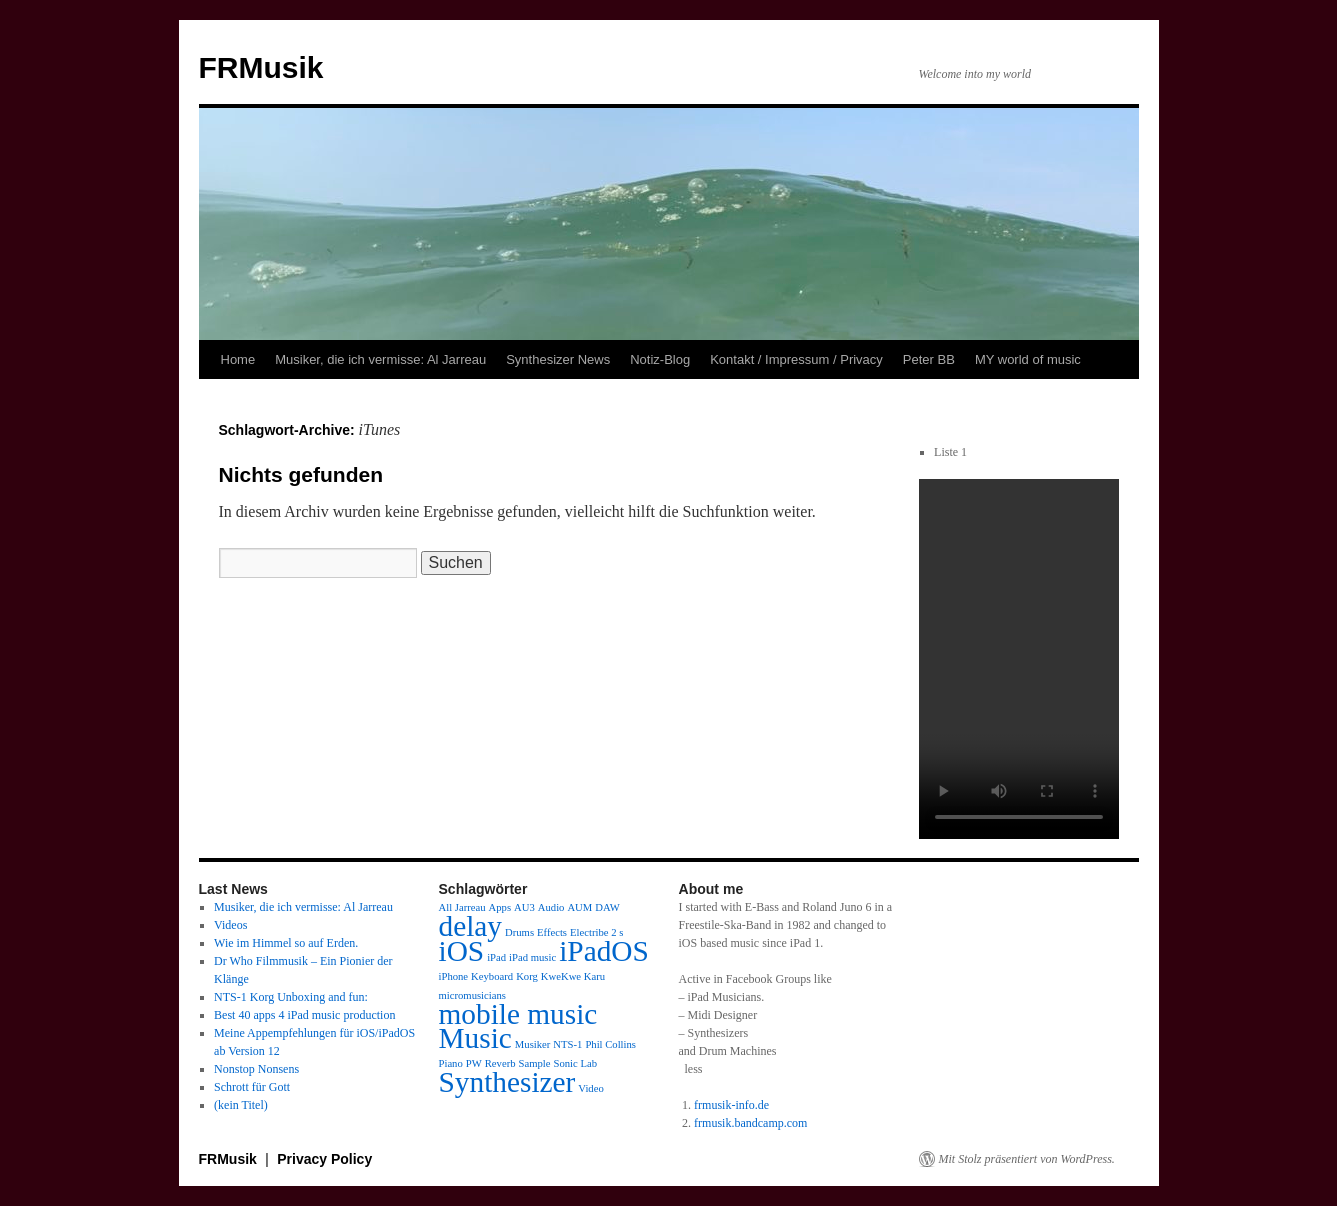  I want to click on Videos, so click(230, 925).